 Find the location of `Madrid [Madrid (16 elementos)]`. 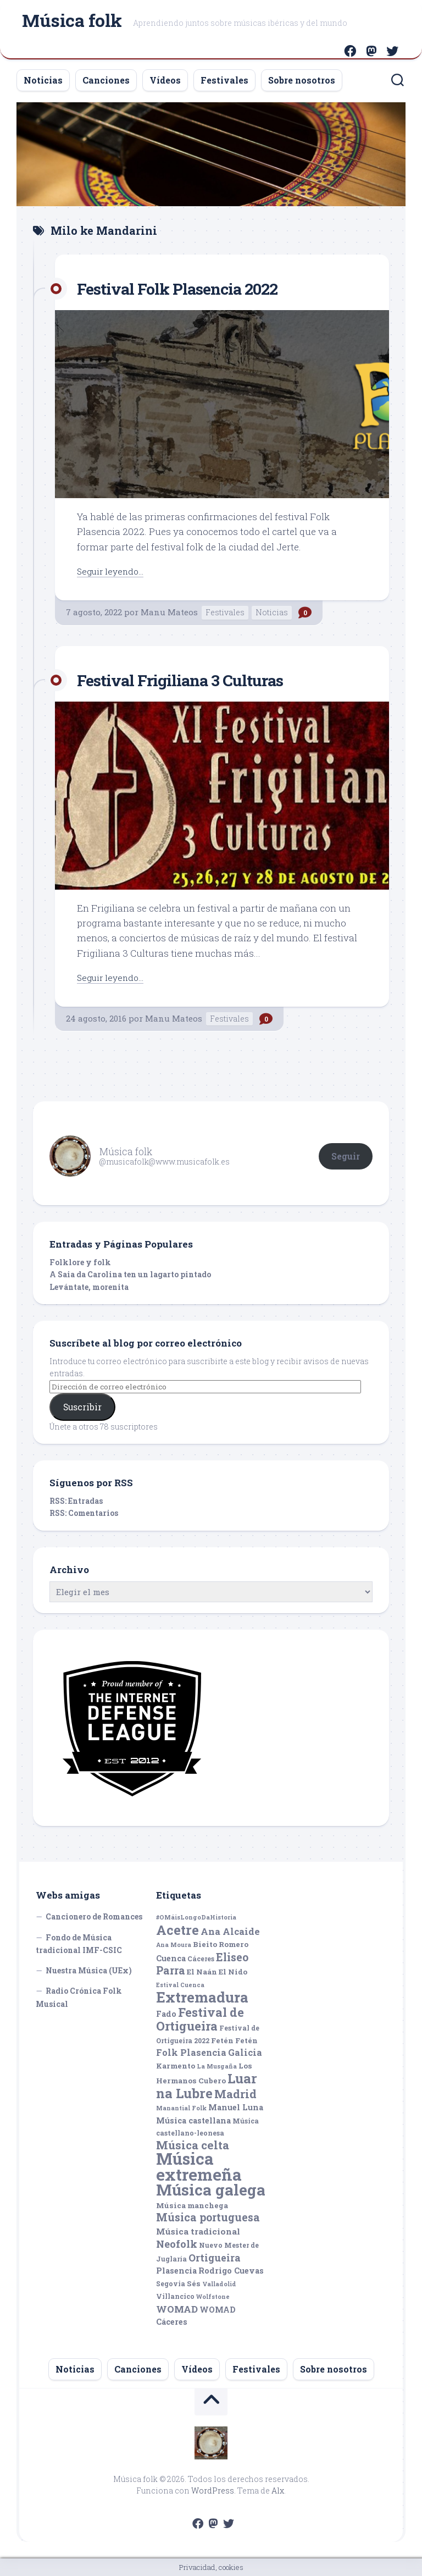

Madrid [Madrid (16 elementos)] is located at coordinates (235, 2094).